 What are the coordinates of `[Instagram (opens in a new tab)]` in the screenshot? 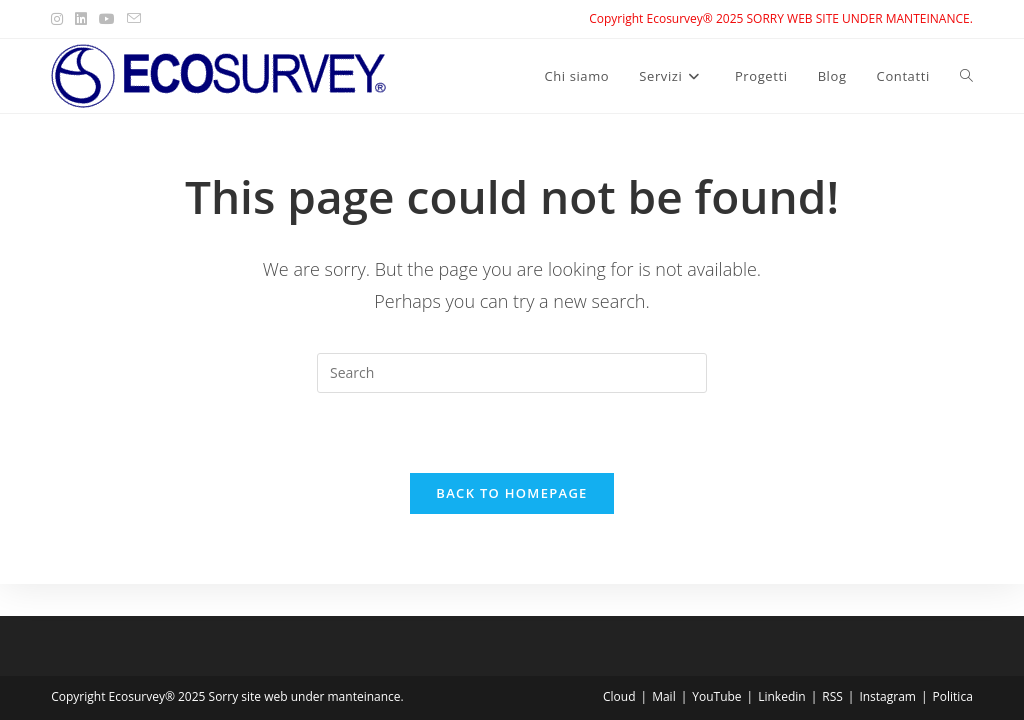 It's located at (60, 19).